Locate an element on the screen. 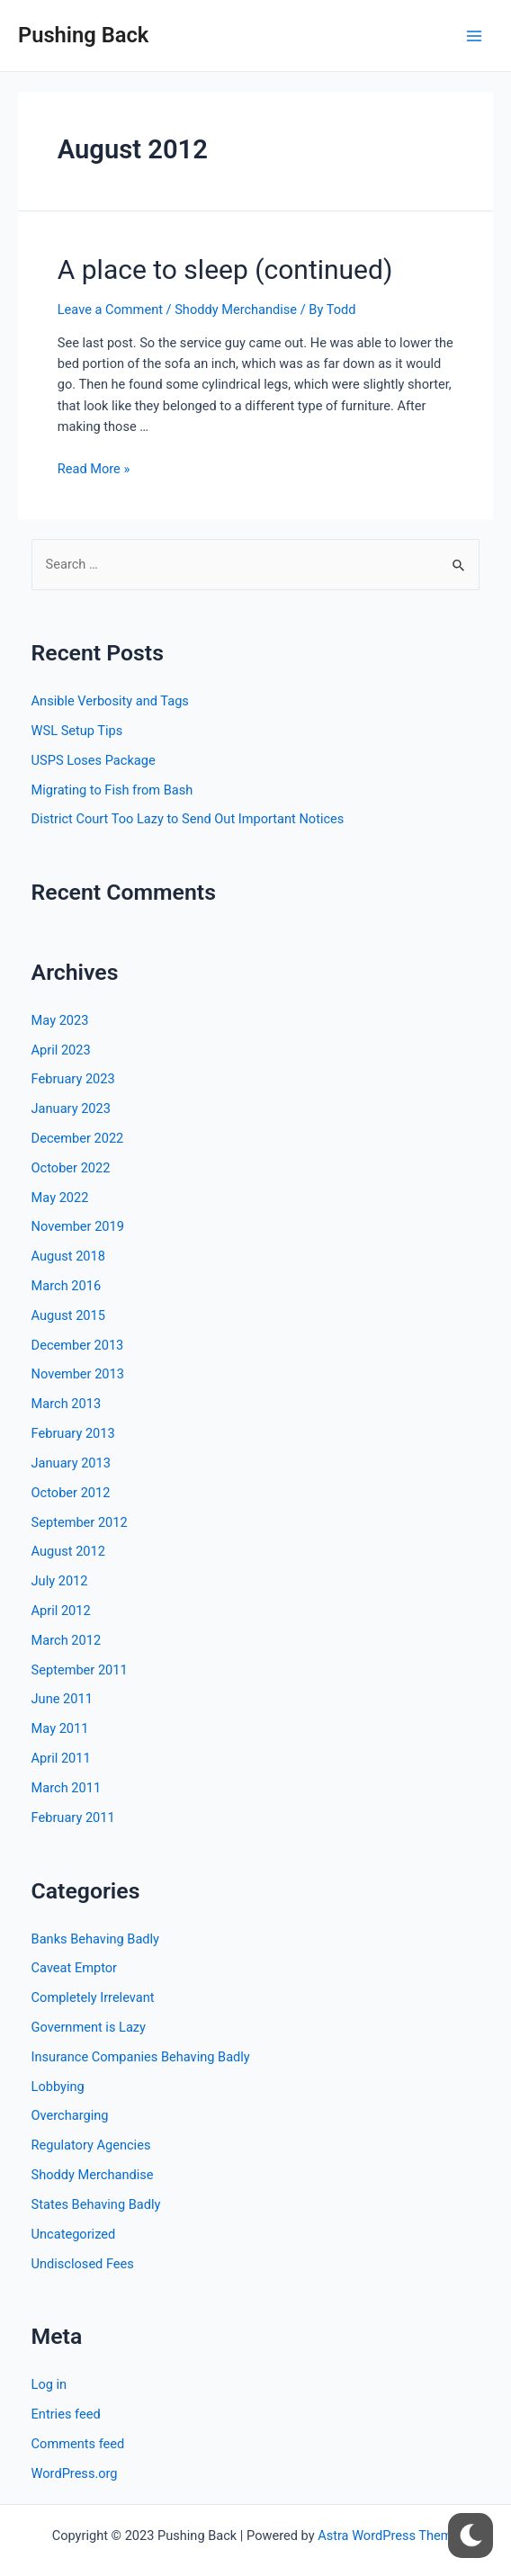 The height and width of the screenshot is (2576, 511). WSL Setup Tips is located at coordinates (77, 731).